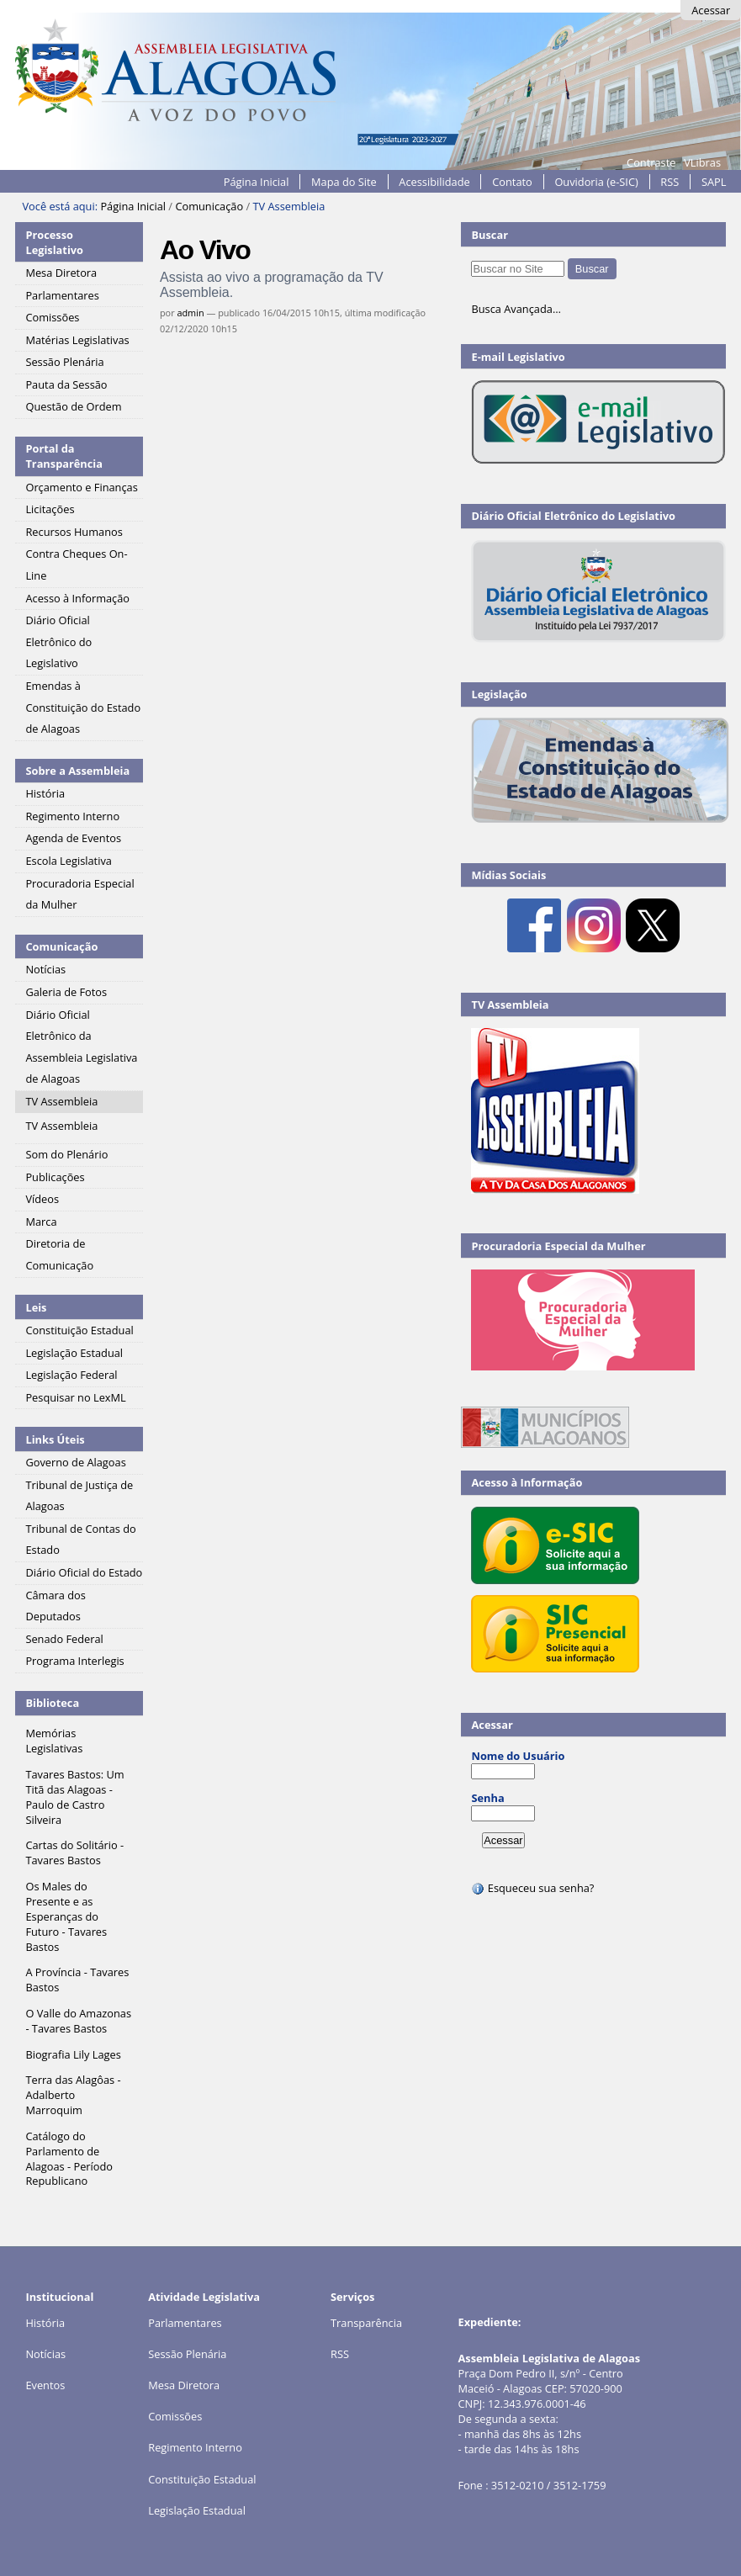  I want to click on Leis, so click(35, 1307).